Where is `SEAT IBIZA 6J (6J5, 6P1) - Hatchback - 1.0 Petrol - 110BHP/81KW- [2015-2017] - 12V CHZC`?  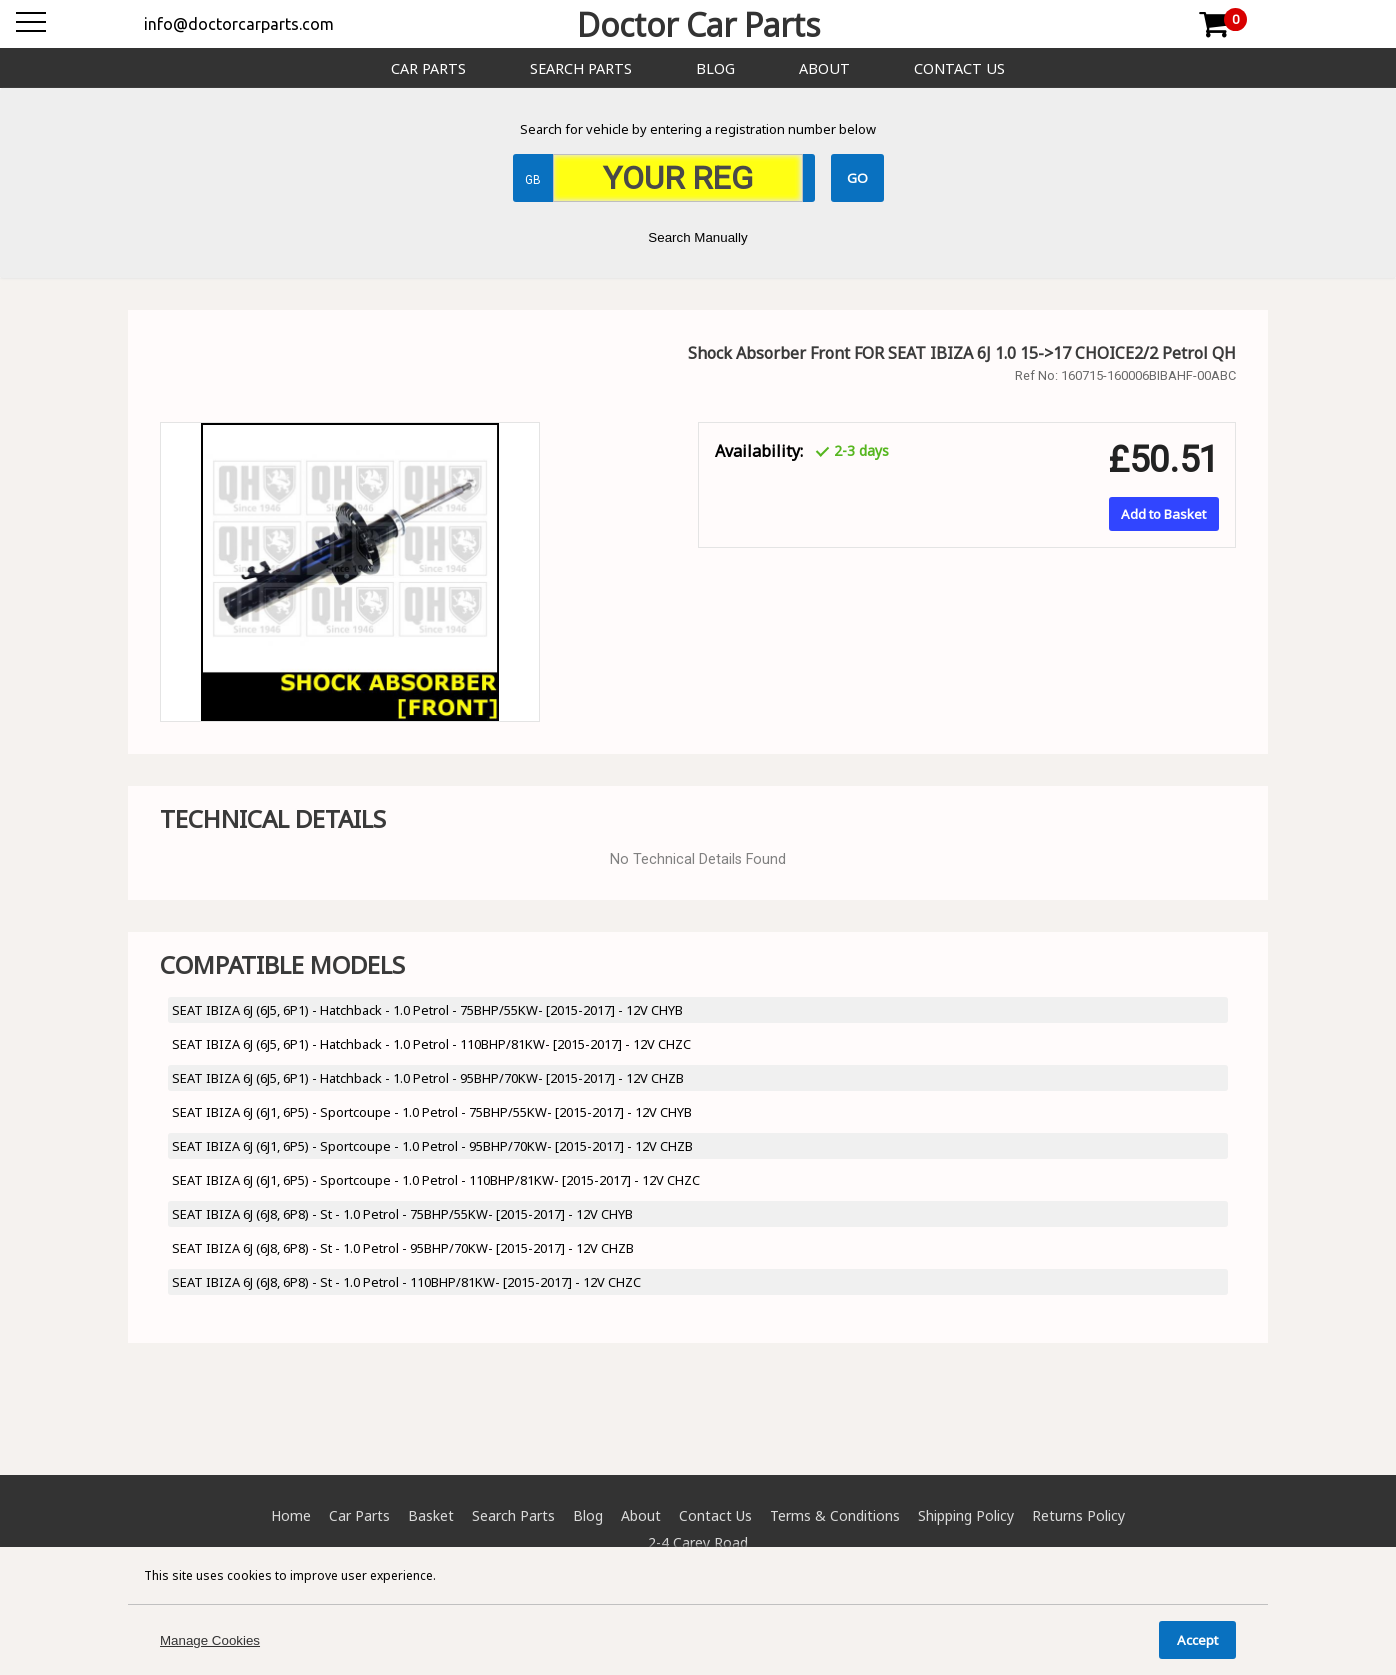
SEAT IBIZA 6J (6J5, 6P1) - Hatchback - 1.0 Petrol - 110BHP/81KW- [2015-2017] - 12V CHZC is located at coordinates (431, 1044).